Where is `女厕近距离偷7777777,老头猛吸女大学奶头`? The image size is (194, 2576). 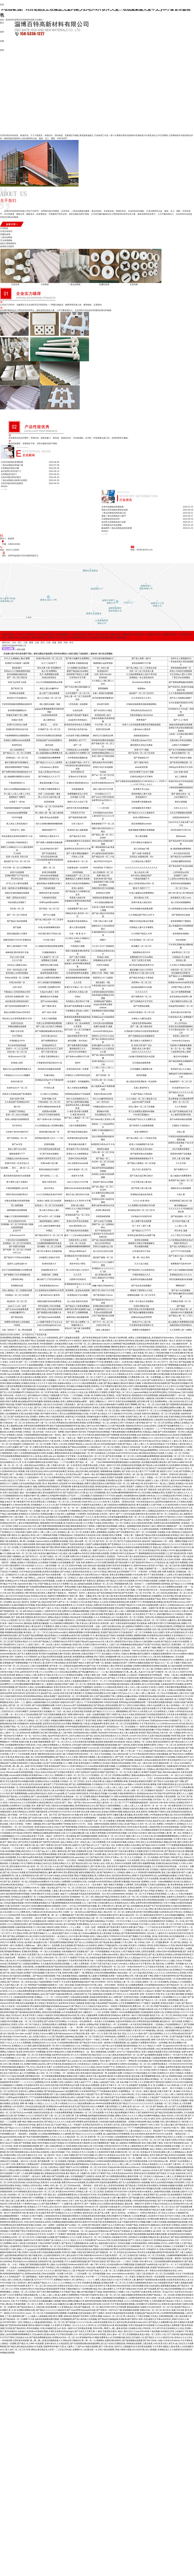 女厕近距离偷7777777,老头猛吸女大学奶头 is located at coordinates (100, 1654).